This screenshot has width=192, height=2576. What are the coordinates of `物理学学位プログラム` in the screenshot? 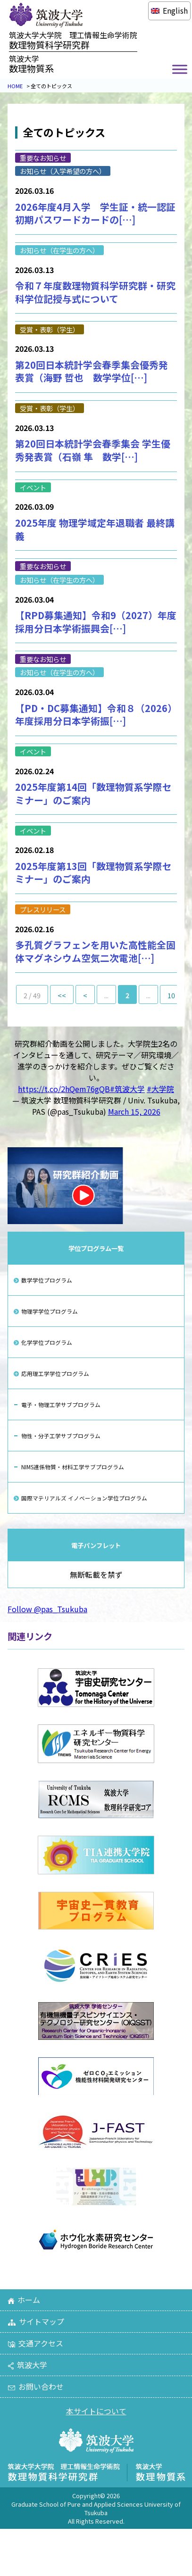 It's located at (49, 1311).